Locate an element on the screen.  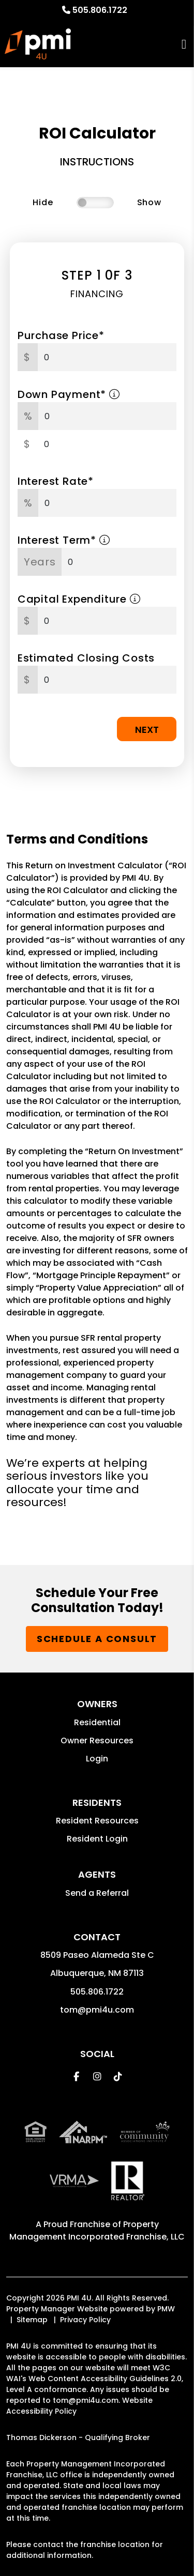
Schedule a Consult [button] is located at coordinates (97, 1638).